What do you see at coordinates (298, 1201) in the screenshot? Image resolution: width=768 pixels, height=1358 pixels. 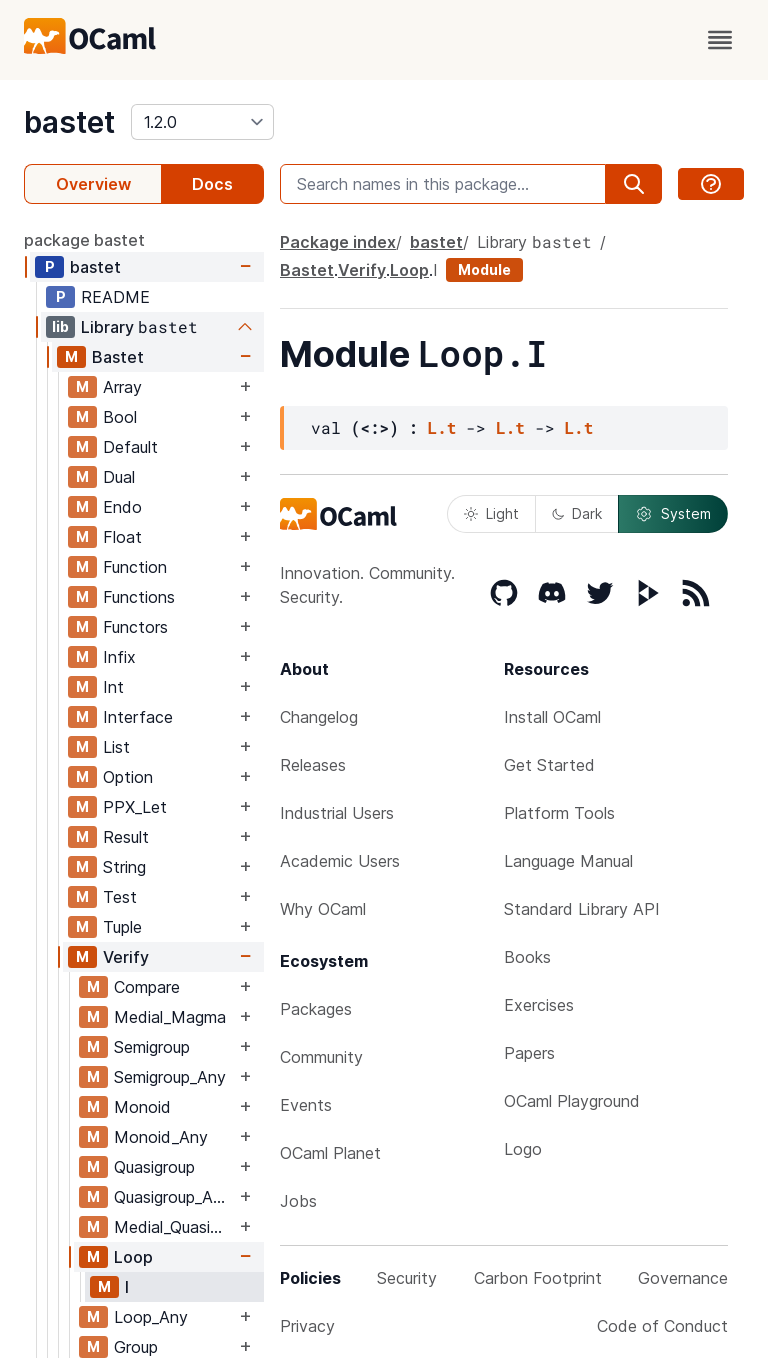 I see `Jobs` at bounding box center [298, 1201].